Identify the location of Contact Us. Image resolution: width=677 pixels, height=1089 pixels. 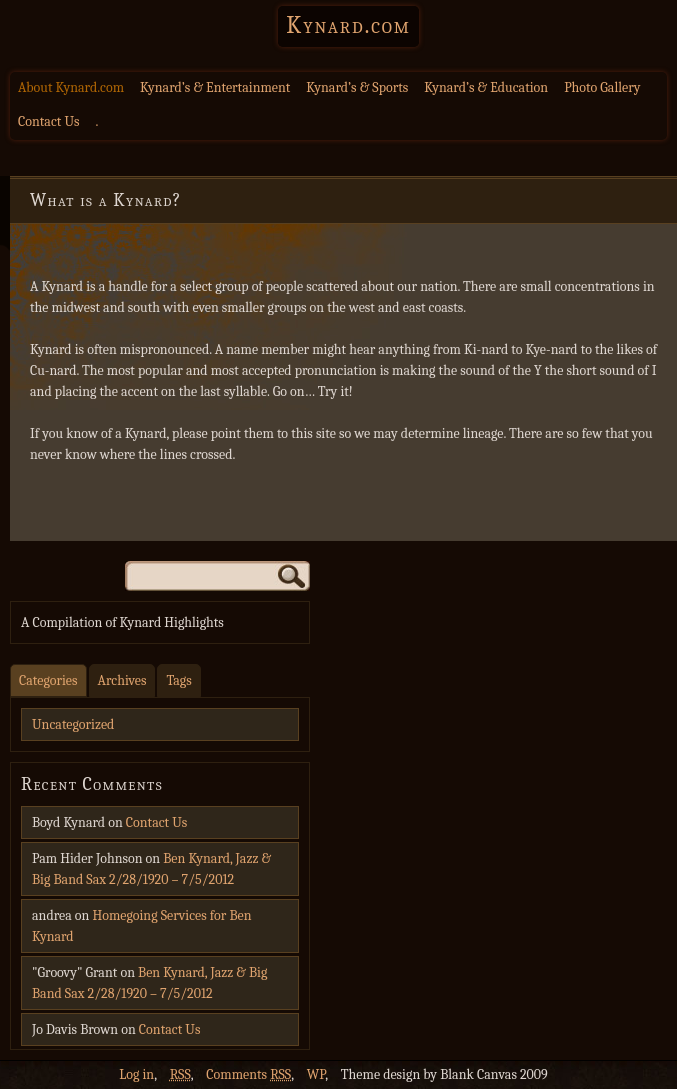
(49, 121).